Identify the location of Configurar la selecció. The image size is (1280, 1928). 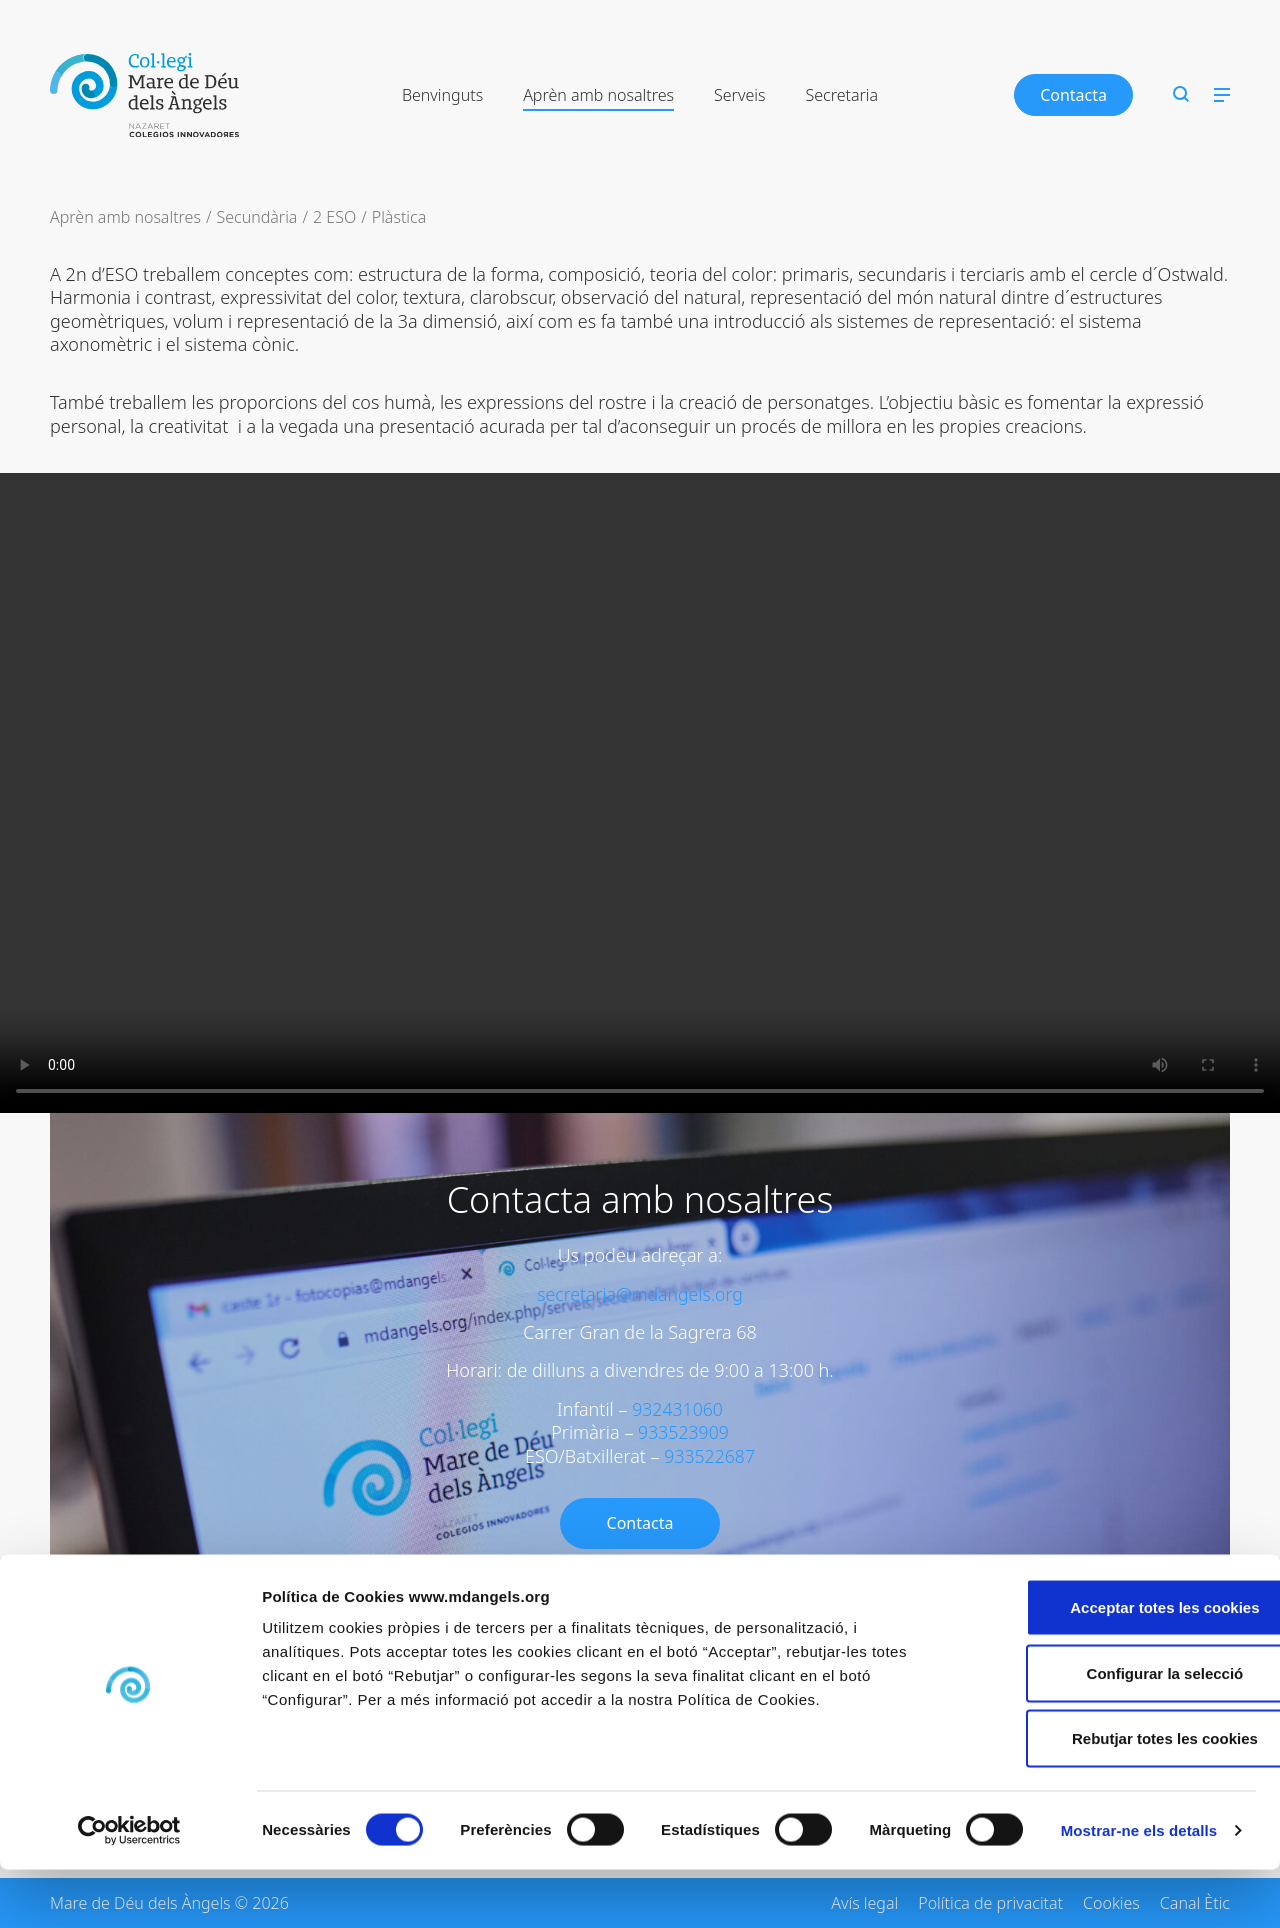
(1113, 1731).